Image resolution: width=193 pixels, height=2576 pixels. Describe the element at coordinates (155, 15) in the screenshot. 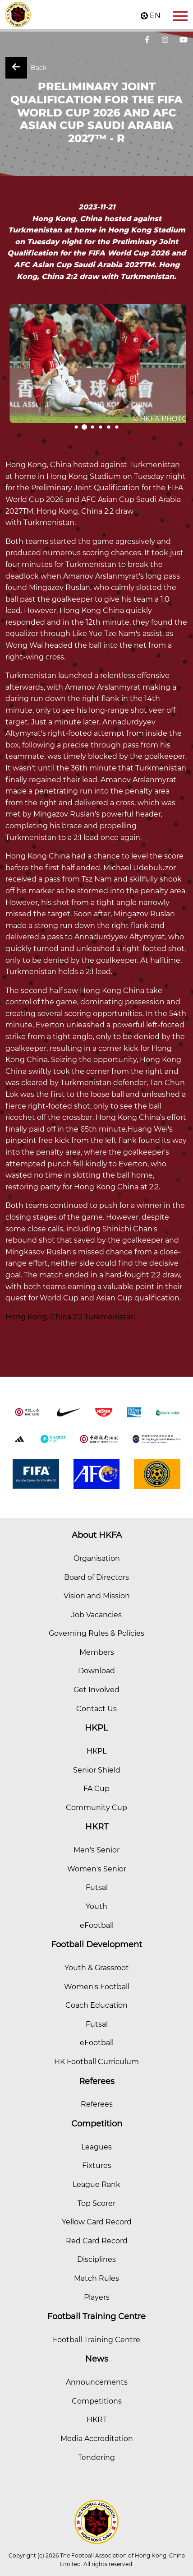

I see `EN` at that location.